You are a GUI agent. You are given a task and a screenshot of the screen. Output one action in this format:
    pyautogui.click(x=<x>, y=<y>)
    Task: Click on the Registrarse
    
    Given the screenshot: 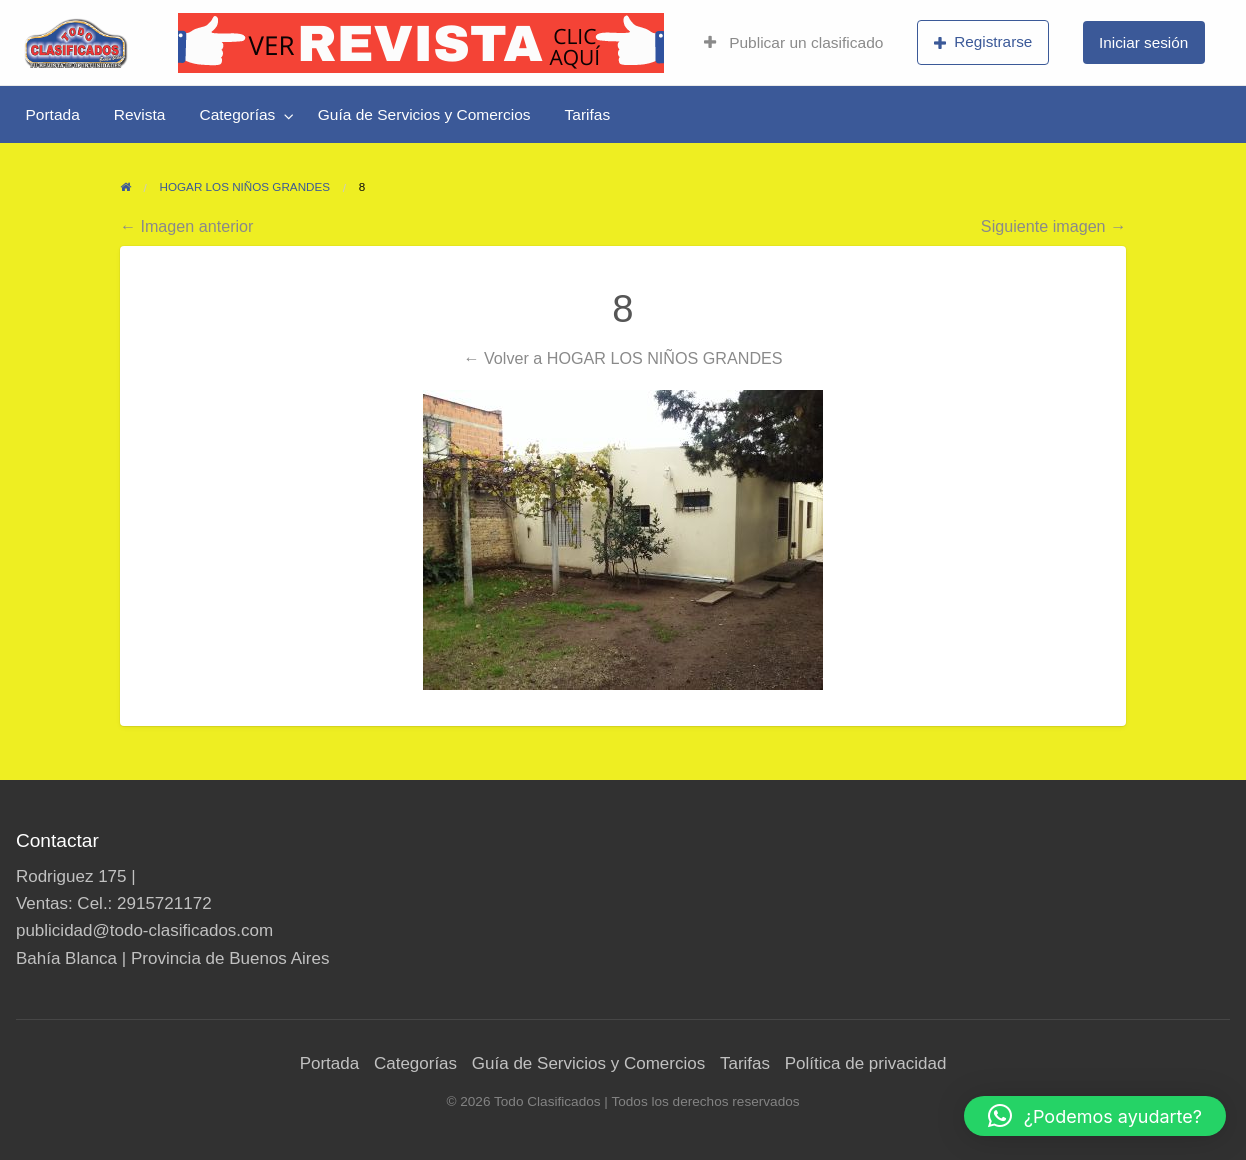 What is the action you would take?
    pyautogui.click(x=983, y=42)
    